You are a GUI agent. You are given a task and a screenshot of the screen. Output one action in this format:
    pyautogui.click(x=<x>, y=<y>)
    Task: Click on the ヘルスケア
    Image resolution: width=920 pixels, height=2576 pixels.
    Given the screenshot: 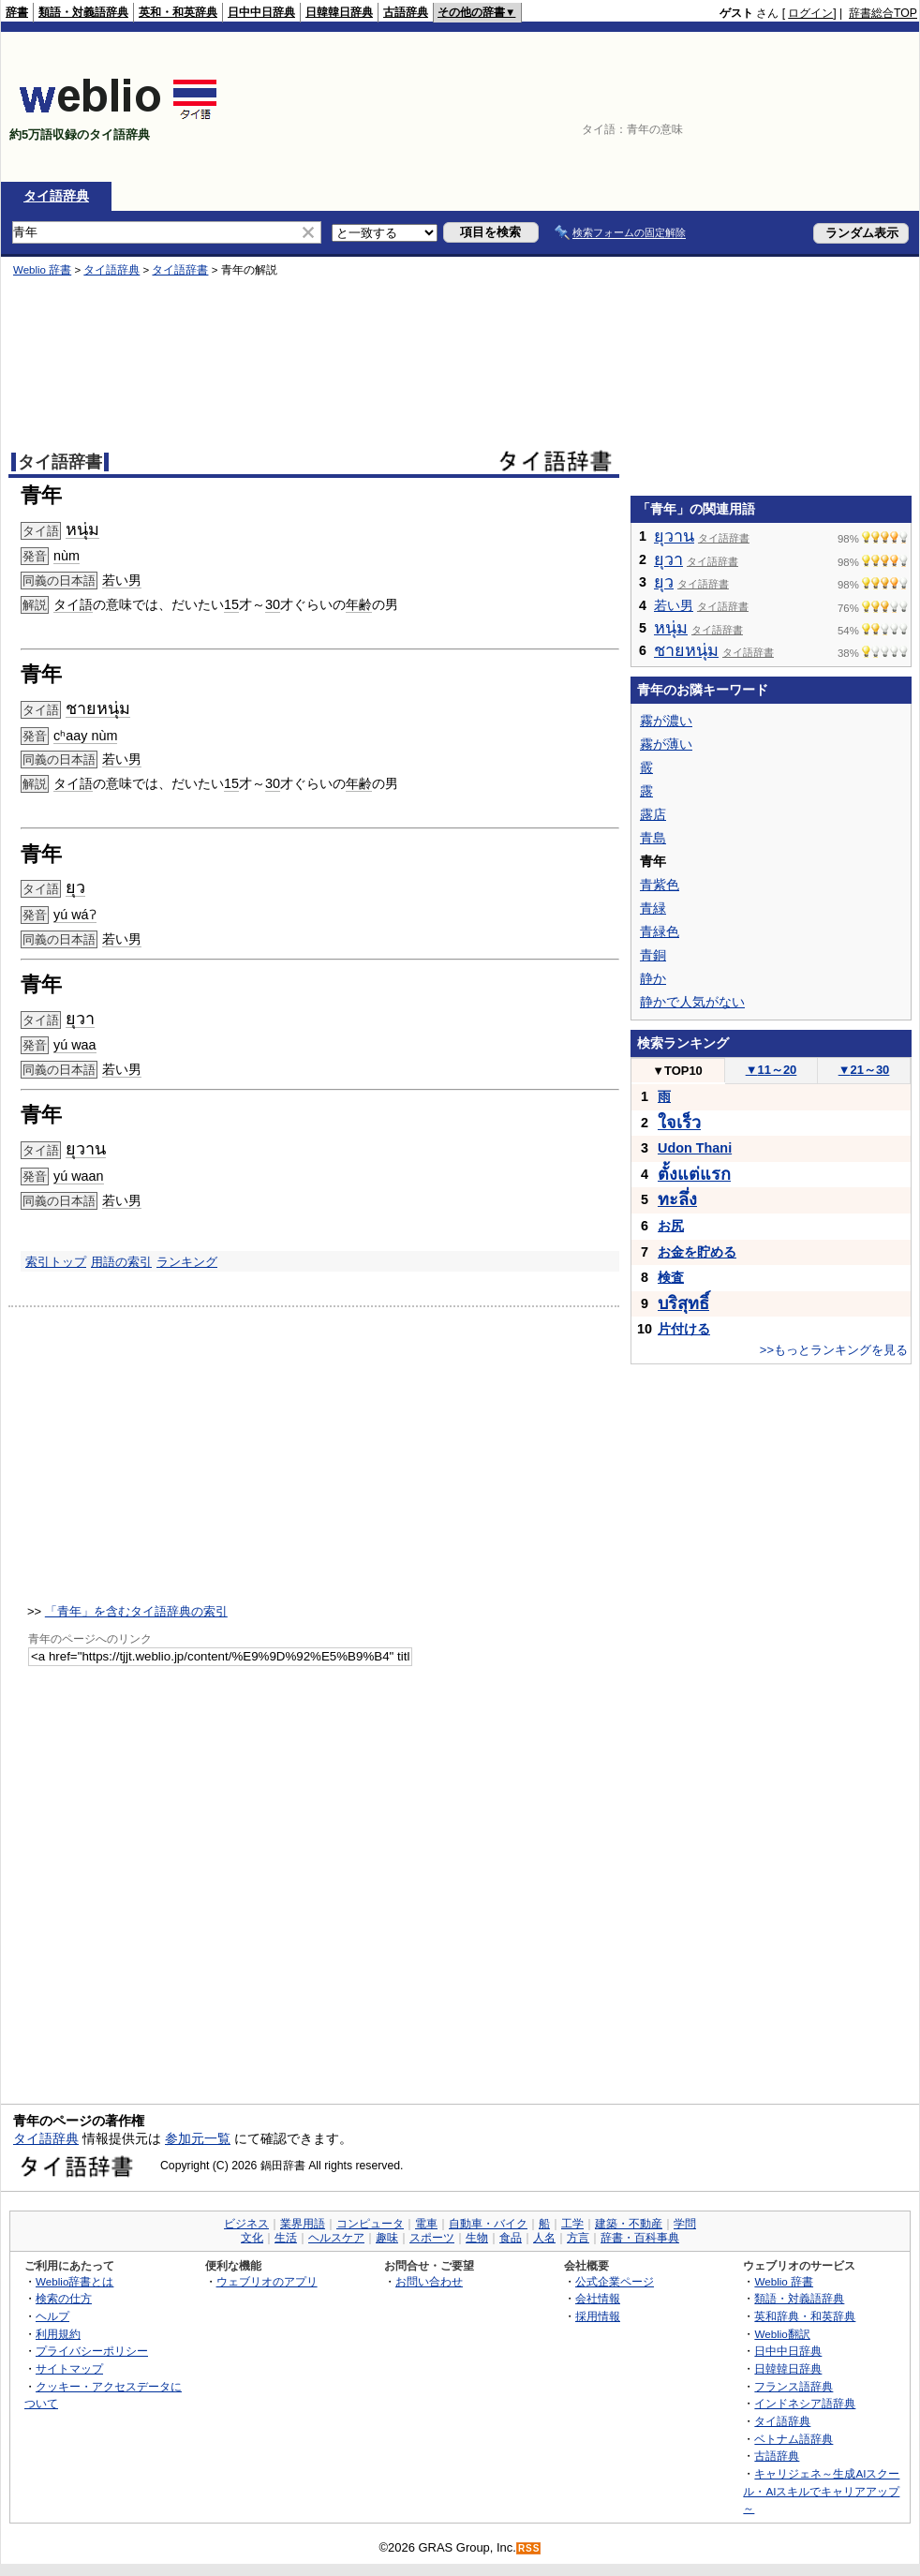 What is the action you would take?
    pyautogui.click(x=336, y=2237)
    